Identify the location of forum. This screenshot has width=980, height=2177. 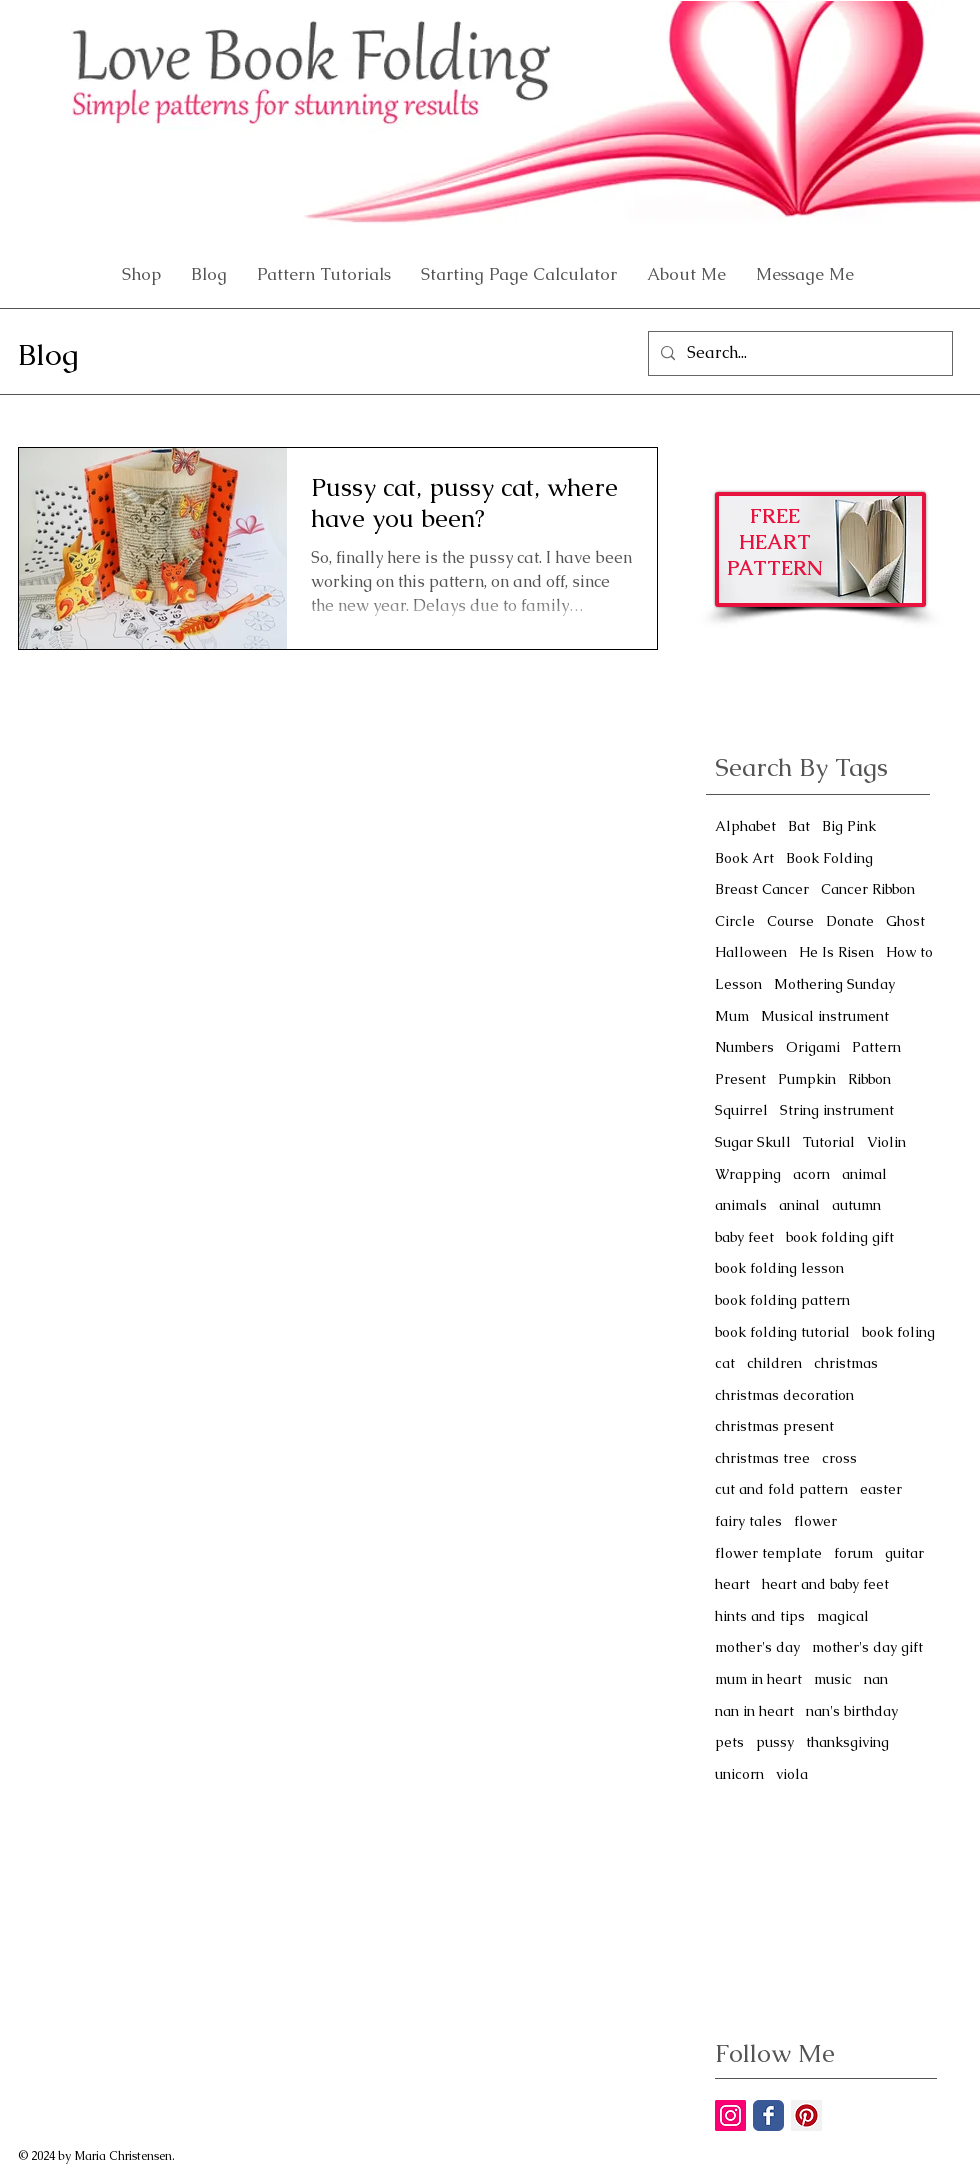
(853, 1553).